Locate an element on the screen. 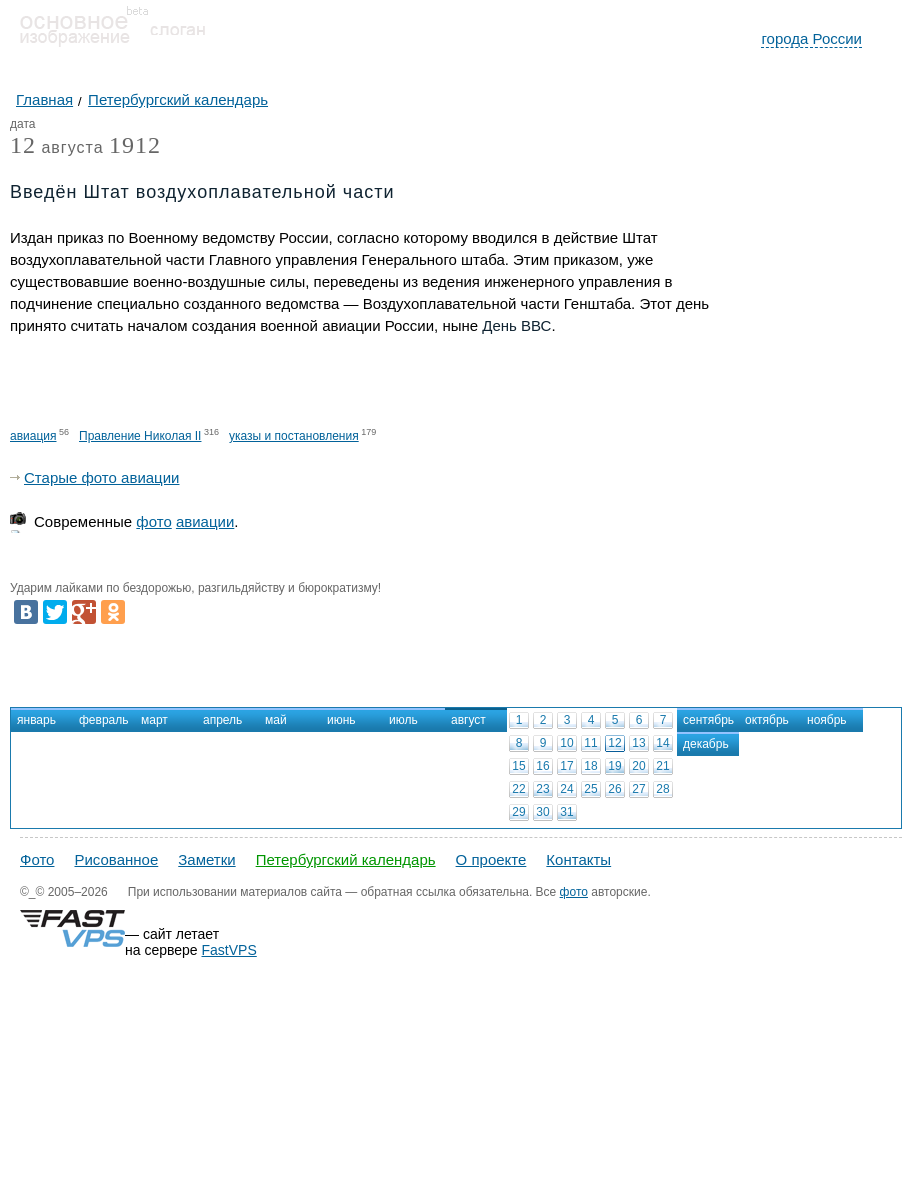 The image size is (902, 1197). 19 is located at coordinates (614, 766).